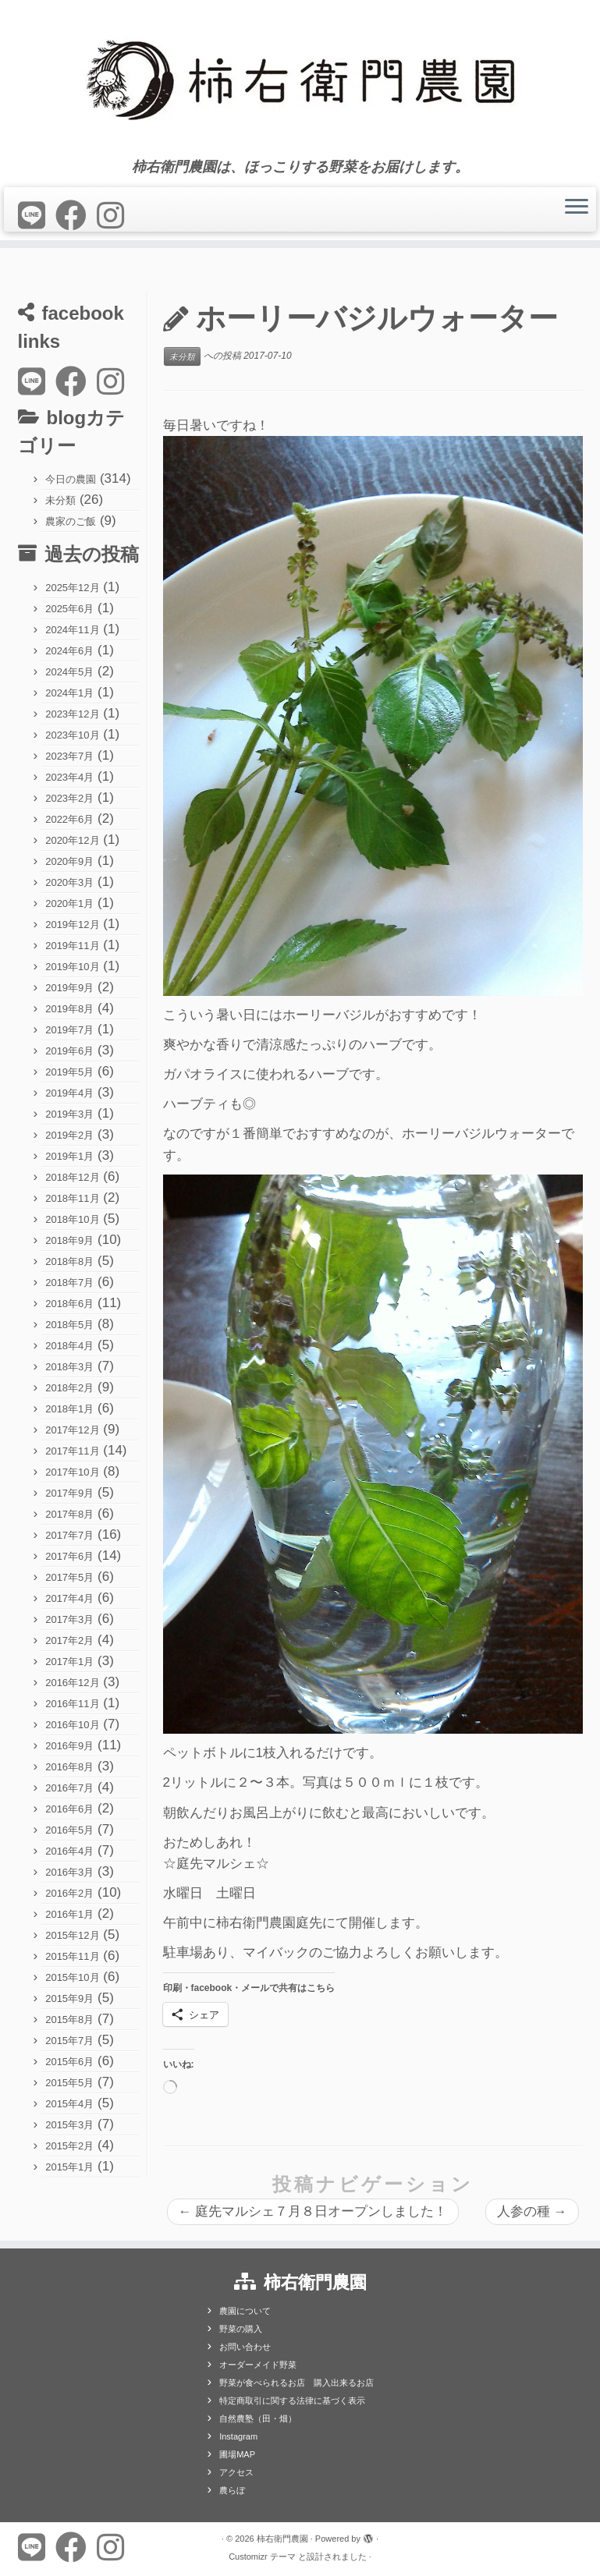 This screenshot has height=2576, width=600. I want to click on 2015年6月, so click(69, 2062).